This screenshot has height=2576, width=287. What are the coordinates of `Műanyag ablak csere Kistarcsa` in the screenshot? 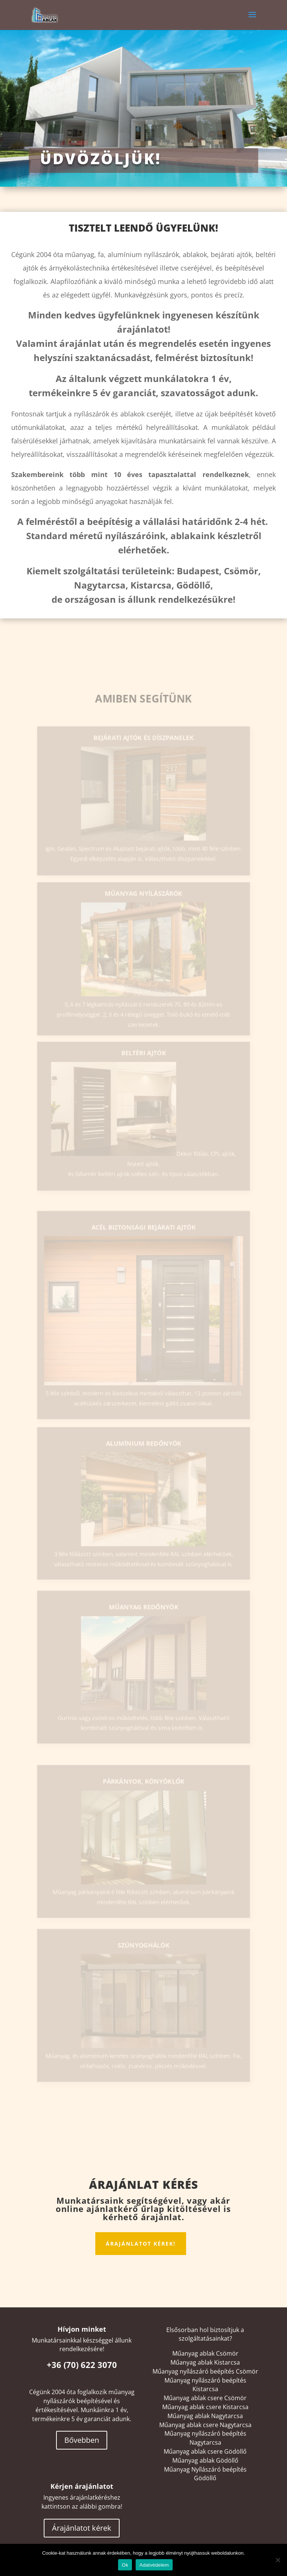 It's located at (205, 2407).